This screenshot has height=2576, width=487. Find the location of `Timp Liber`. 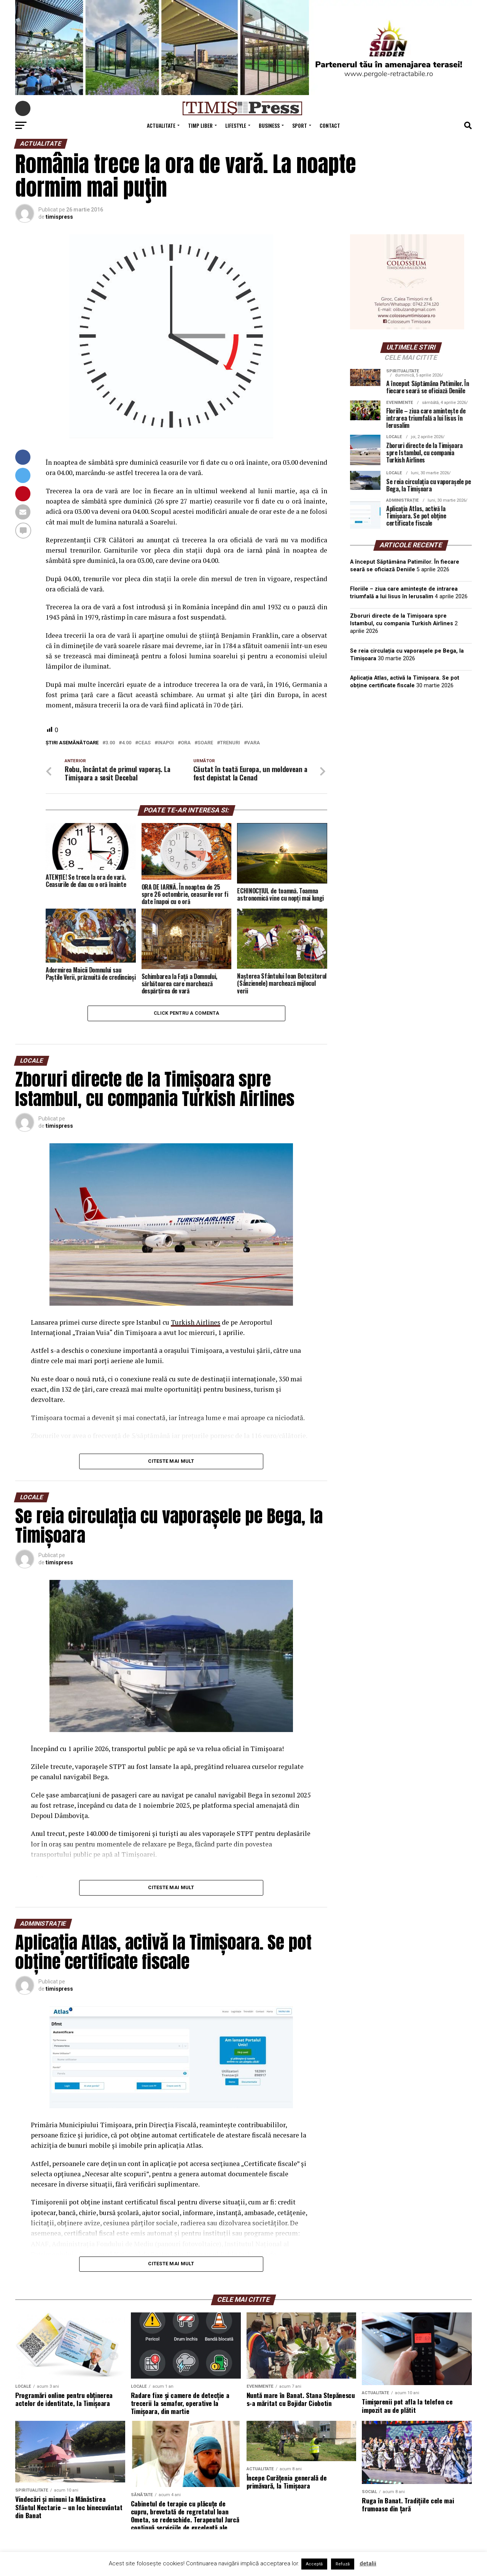

Timp Liber is located at coordinates (200, 125).